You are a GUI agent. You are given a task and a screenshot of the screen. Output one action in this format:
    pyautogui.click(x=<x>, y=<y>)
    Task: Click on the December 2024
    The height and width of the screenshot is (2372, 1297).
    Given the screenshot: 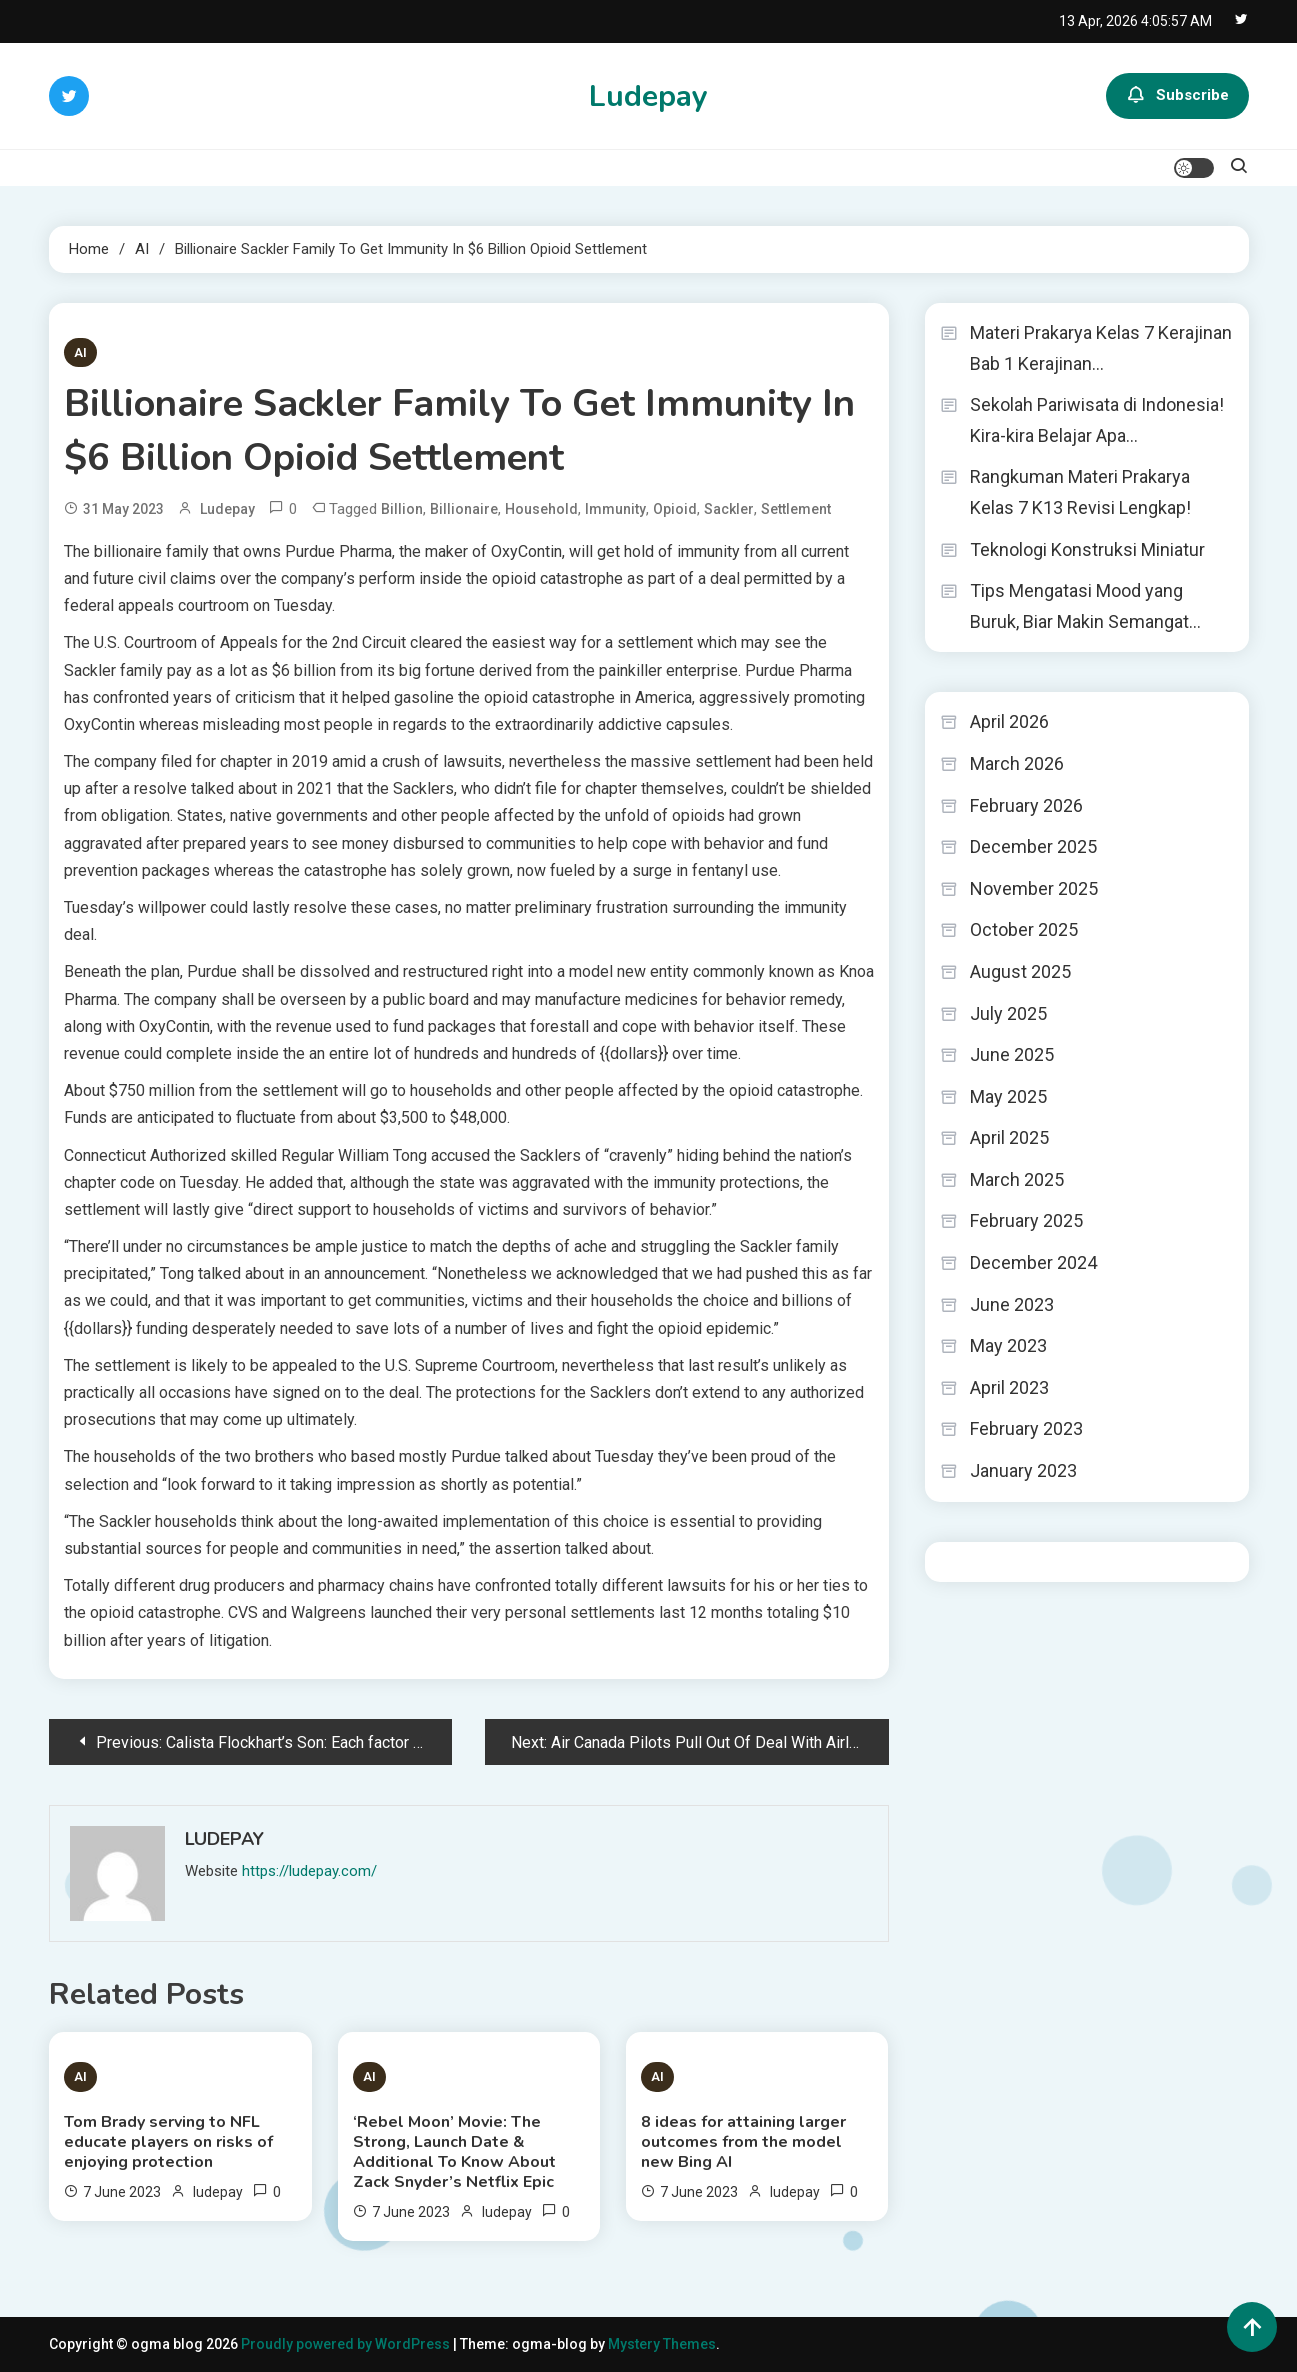 What is the action you would take?
    pyautogui.click(x=1033, y=1262)
    